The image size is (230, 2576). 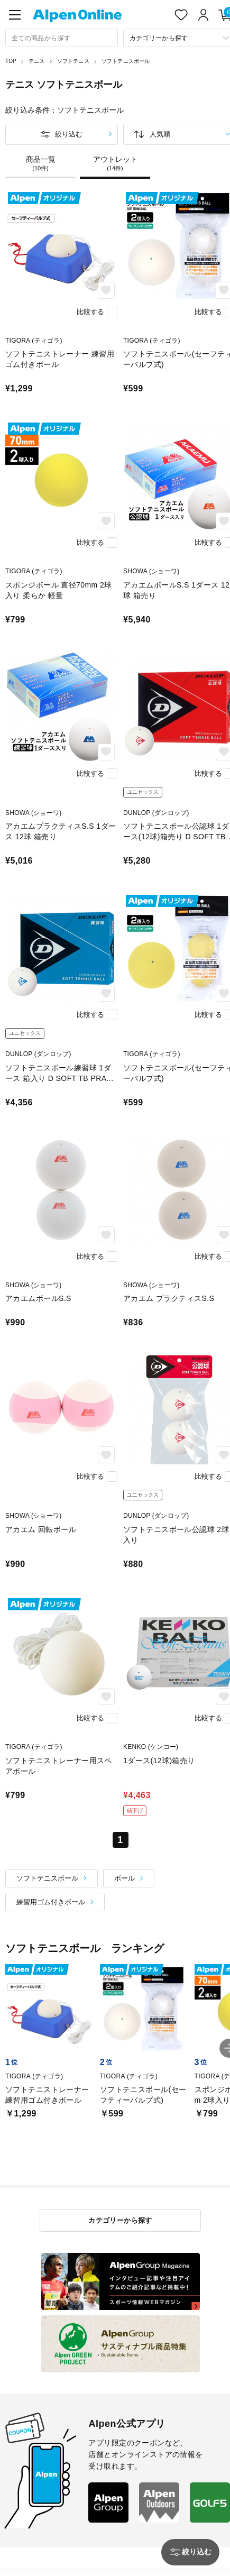 I want to click on ソフトテニスボール, so click(x=126, y=61).